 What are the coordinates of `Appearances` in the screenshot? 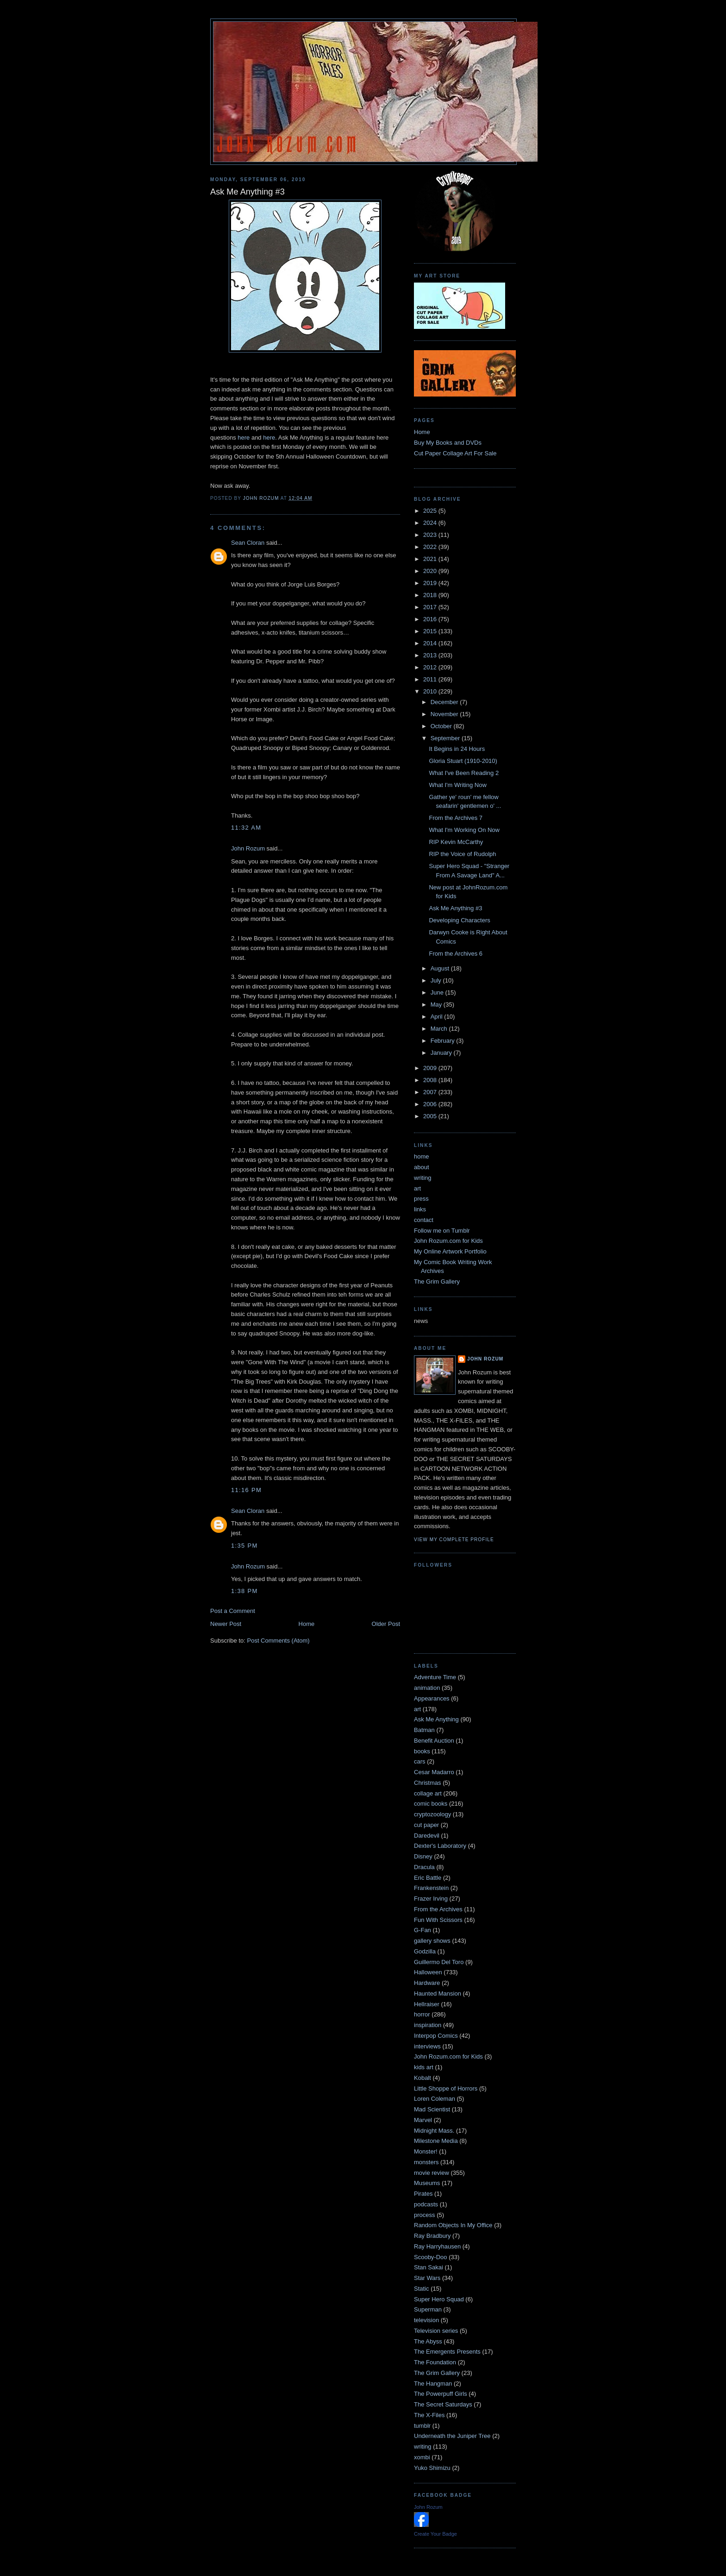 It's located at (432, 1698).